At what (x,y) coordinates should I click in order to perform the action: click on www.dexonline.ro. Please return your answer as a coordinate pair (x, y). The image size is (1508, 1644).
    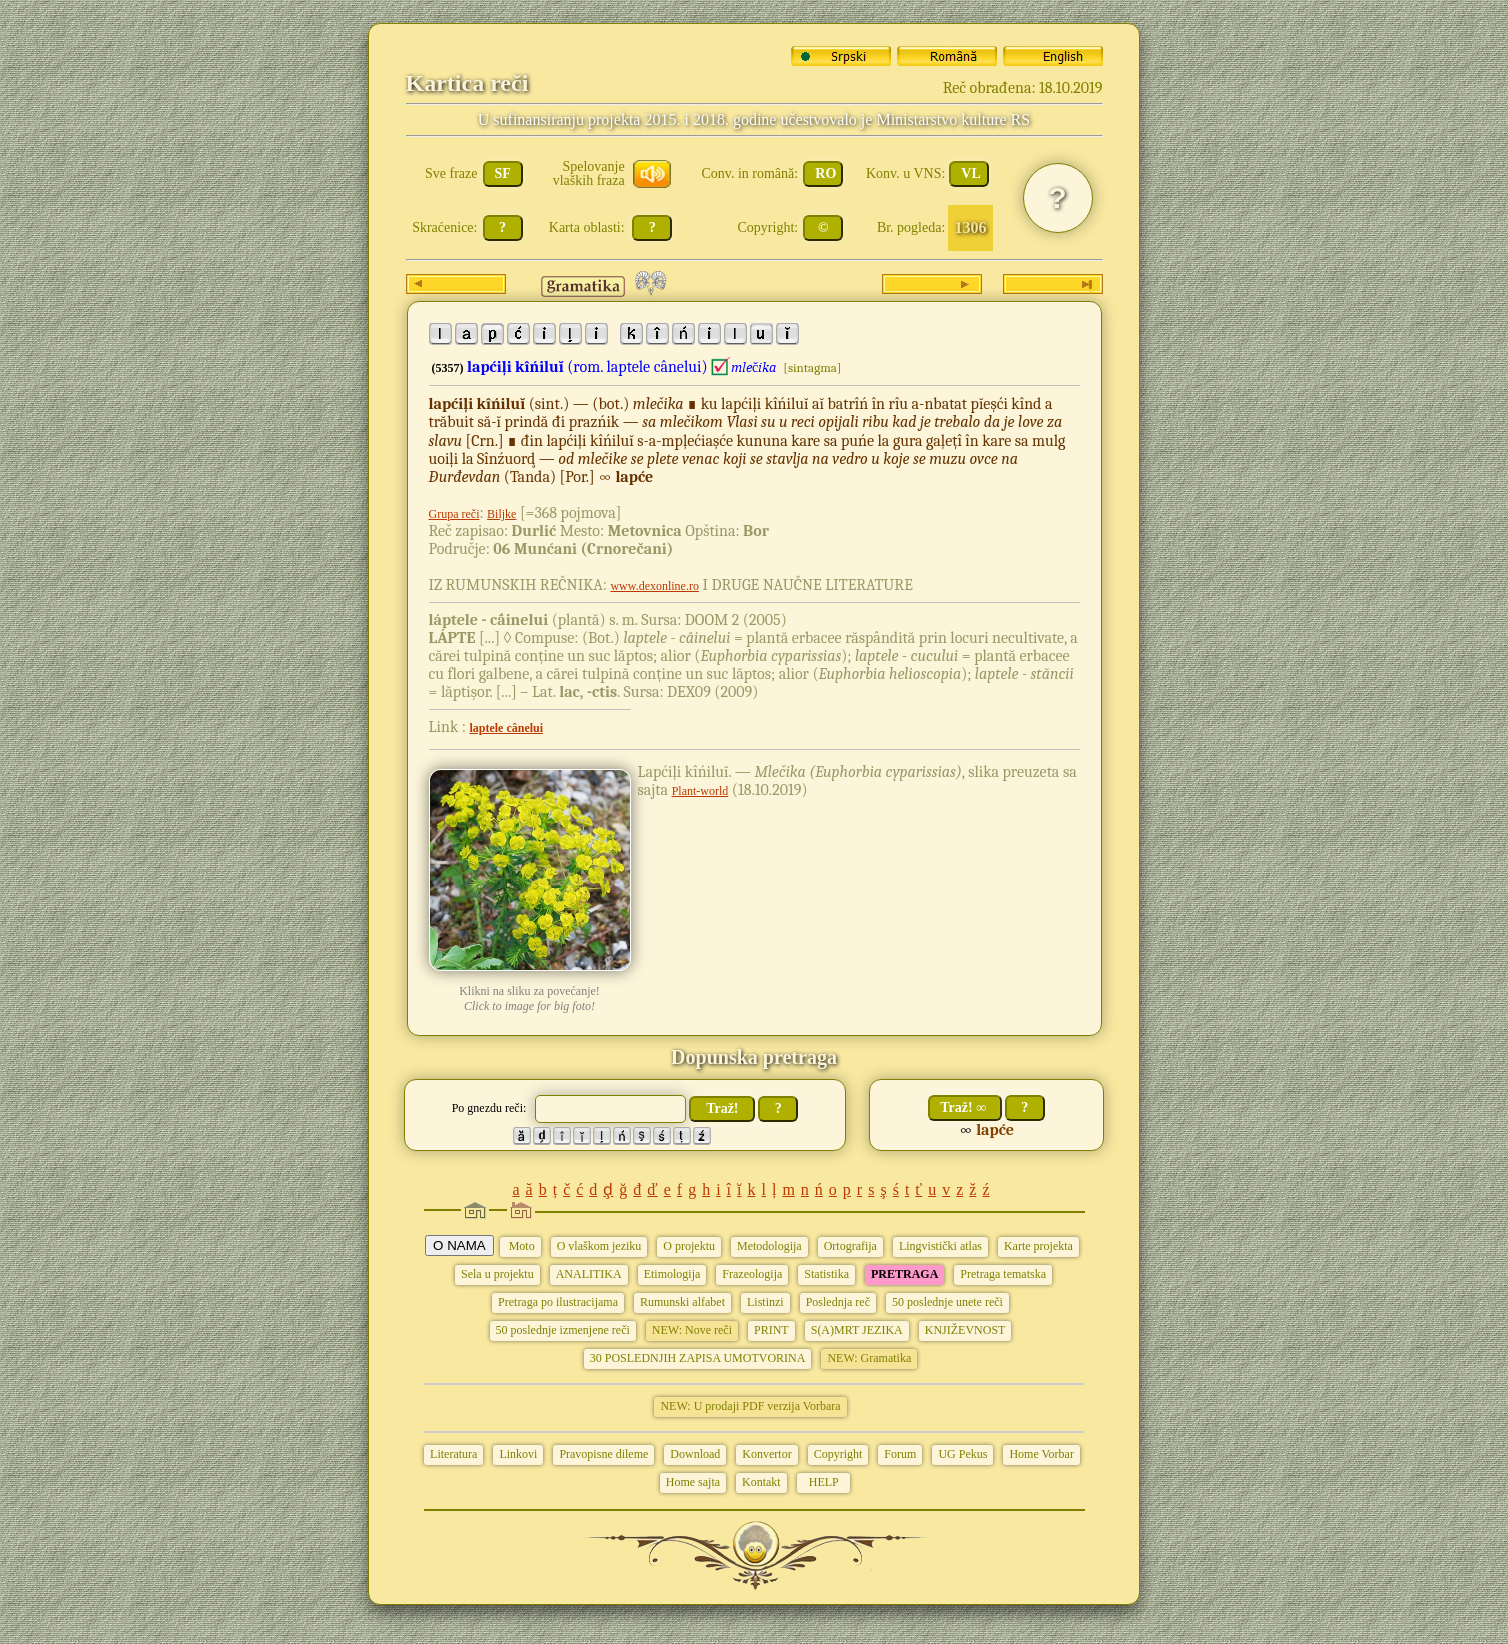
    Looking at the image, I should click on (654, 586).